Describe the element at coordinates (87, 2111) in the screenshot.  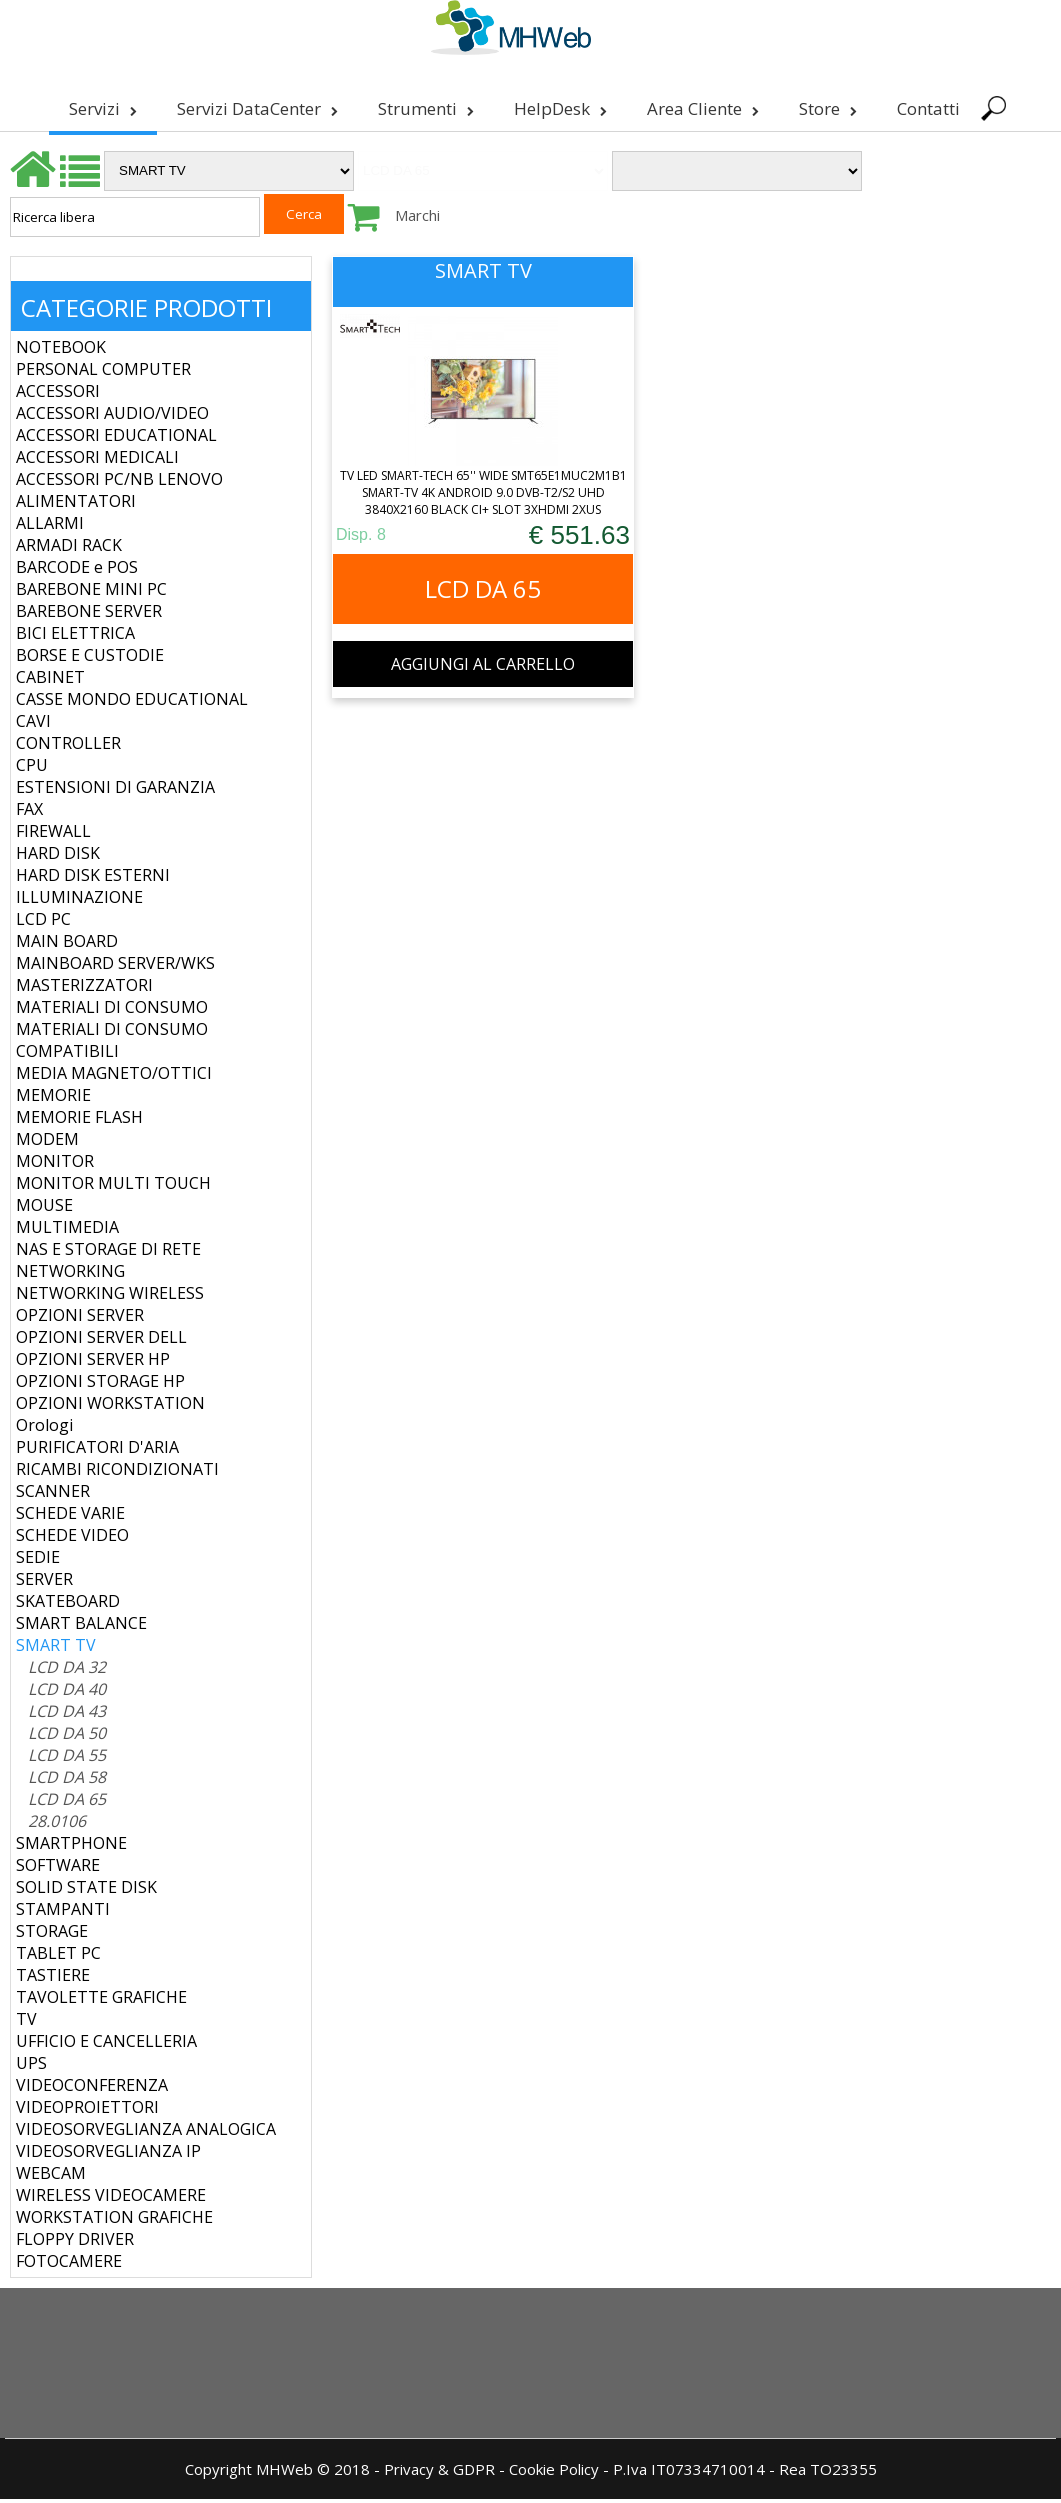
I see `VIDEOPROIETTORI` at that location.